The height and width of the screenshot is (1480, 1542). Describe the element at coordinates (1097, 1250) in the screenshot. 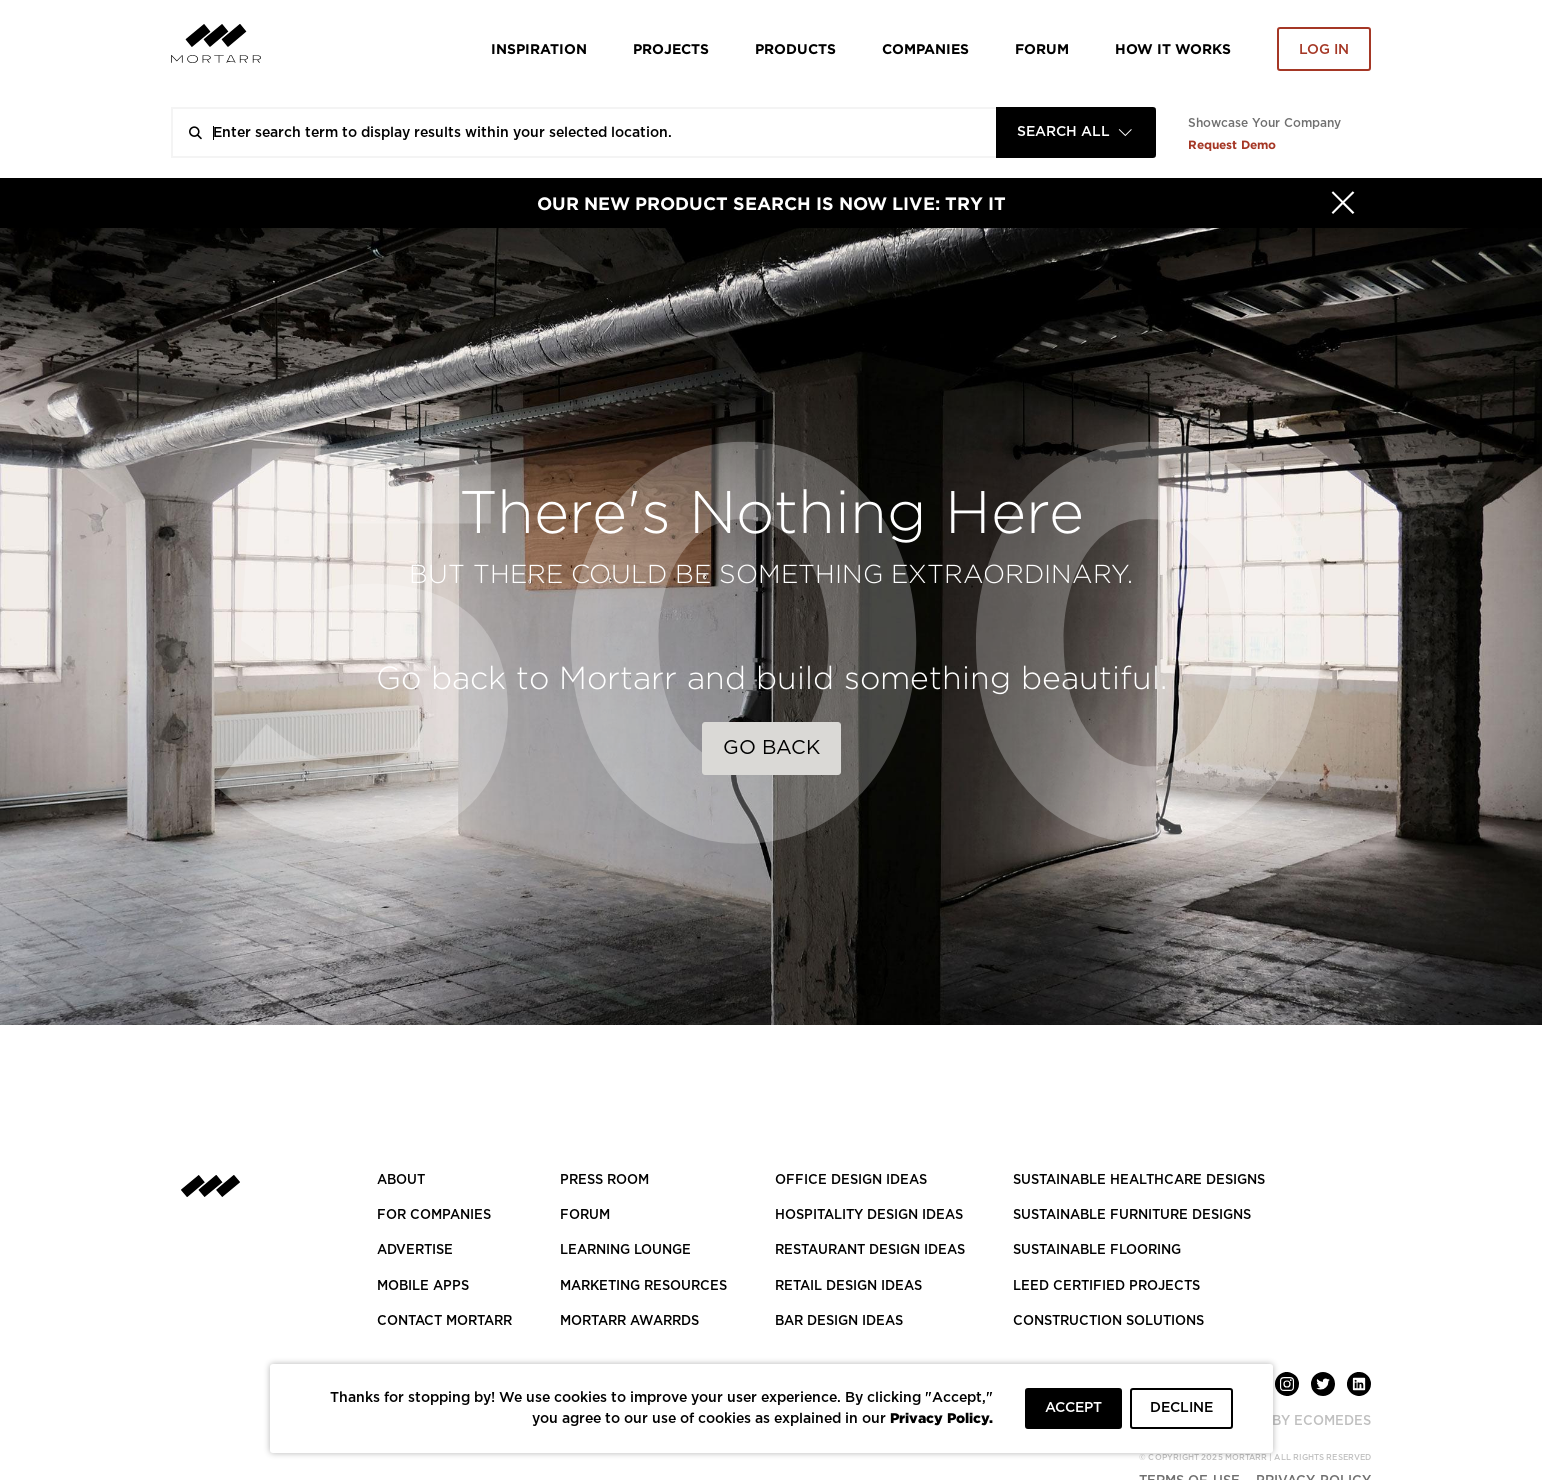

I see `SUSTAINABLE FLOORING` at that location.